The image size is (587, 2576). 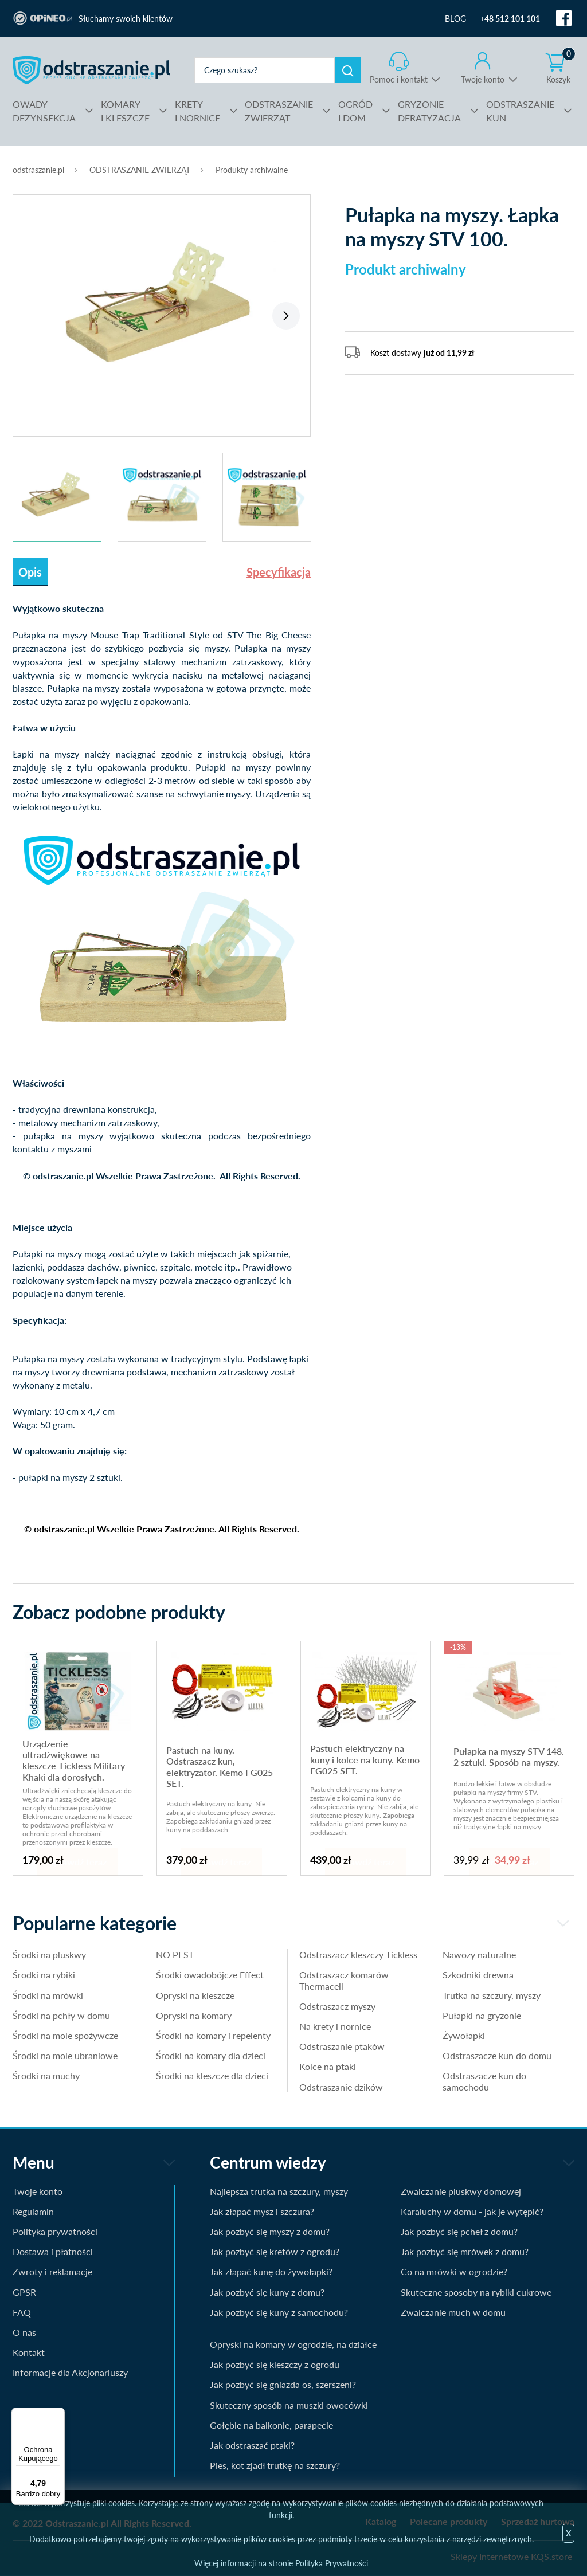 I want to click on Kolce na ptaki, so click(x=327, y=2066).